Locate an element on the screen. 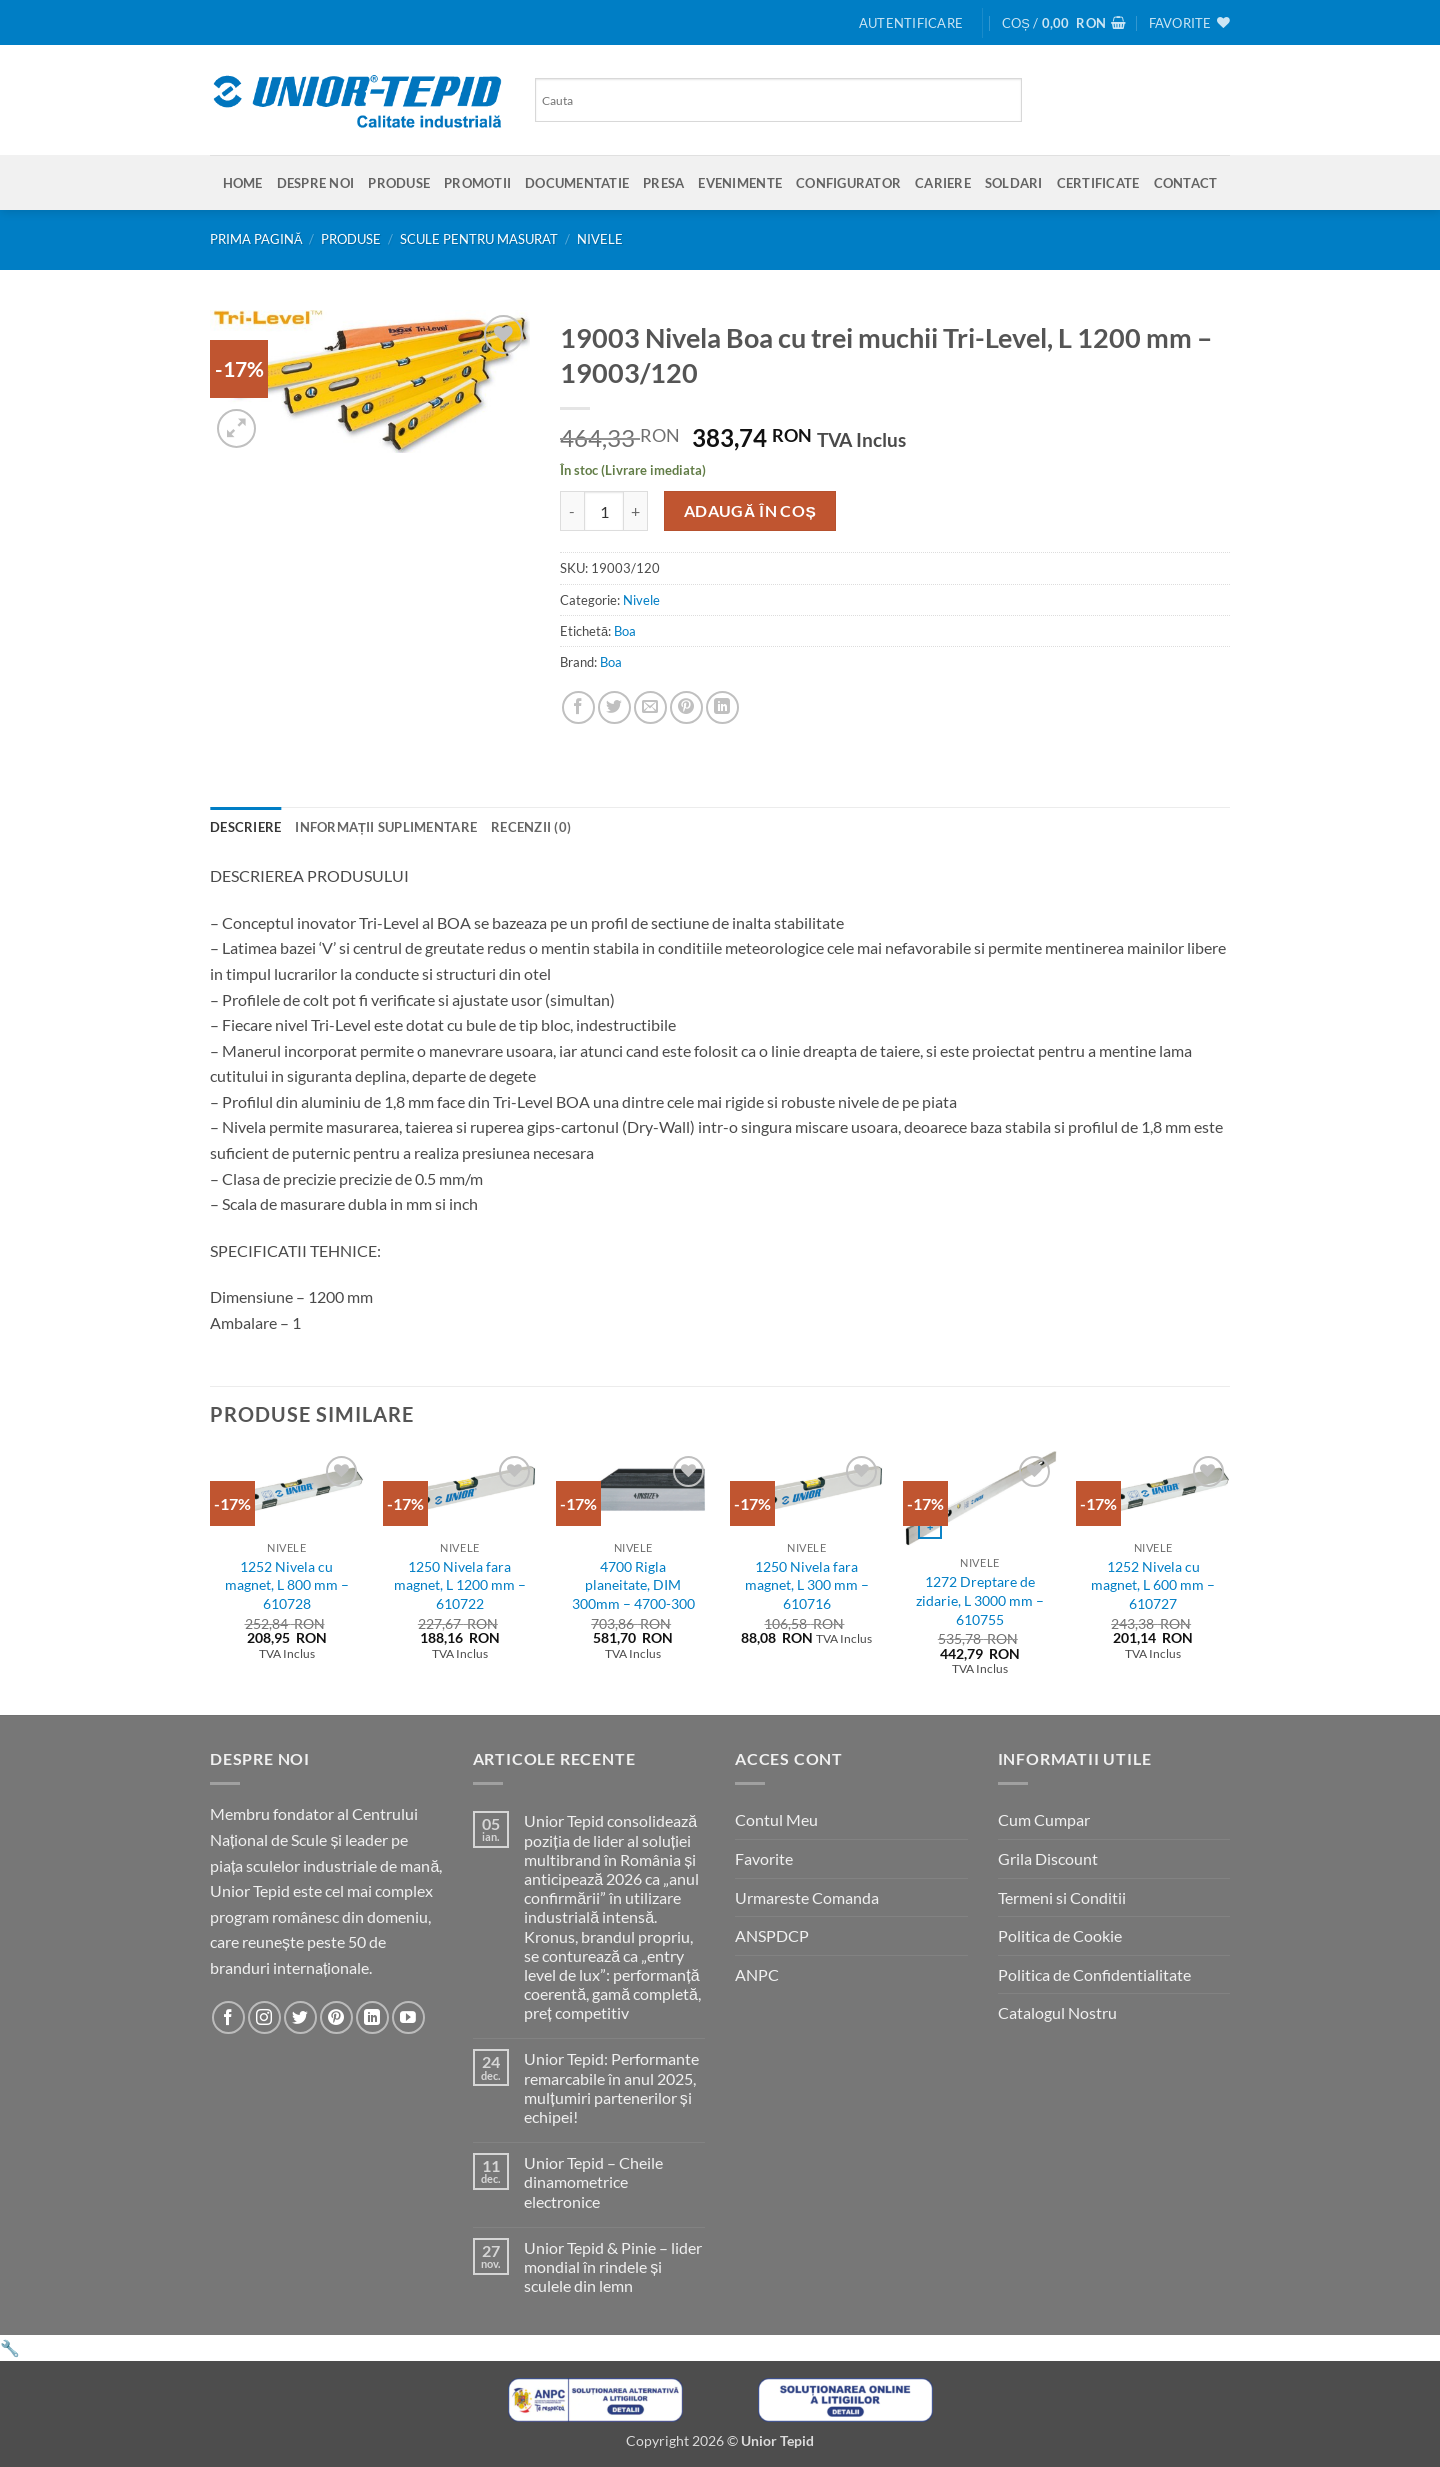 The width and height of the screenshot is (1440, 2467). Cum Cumpar is located at coordinates (1044, 1819).